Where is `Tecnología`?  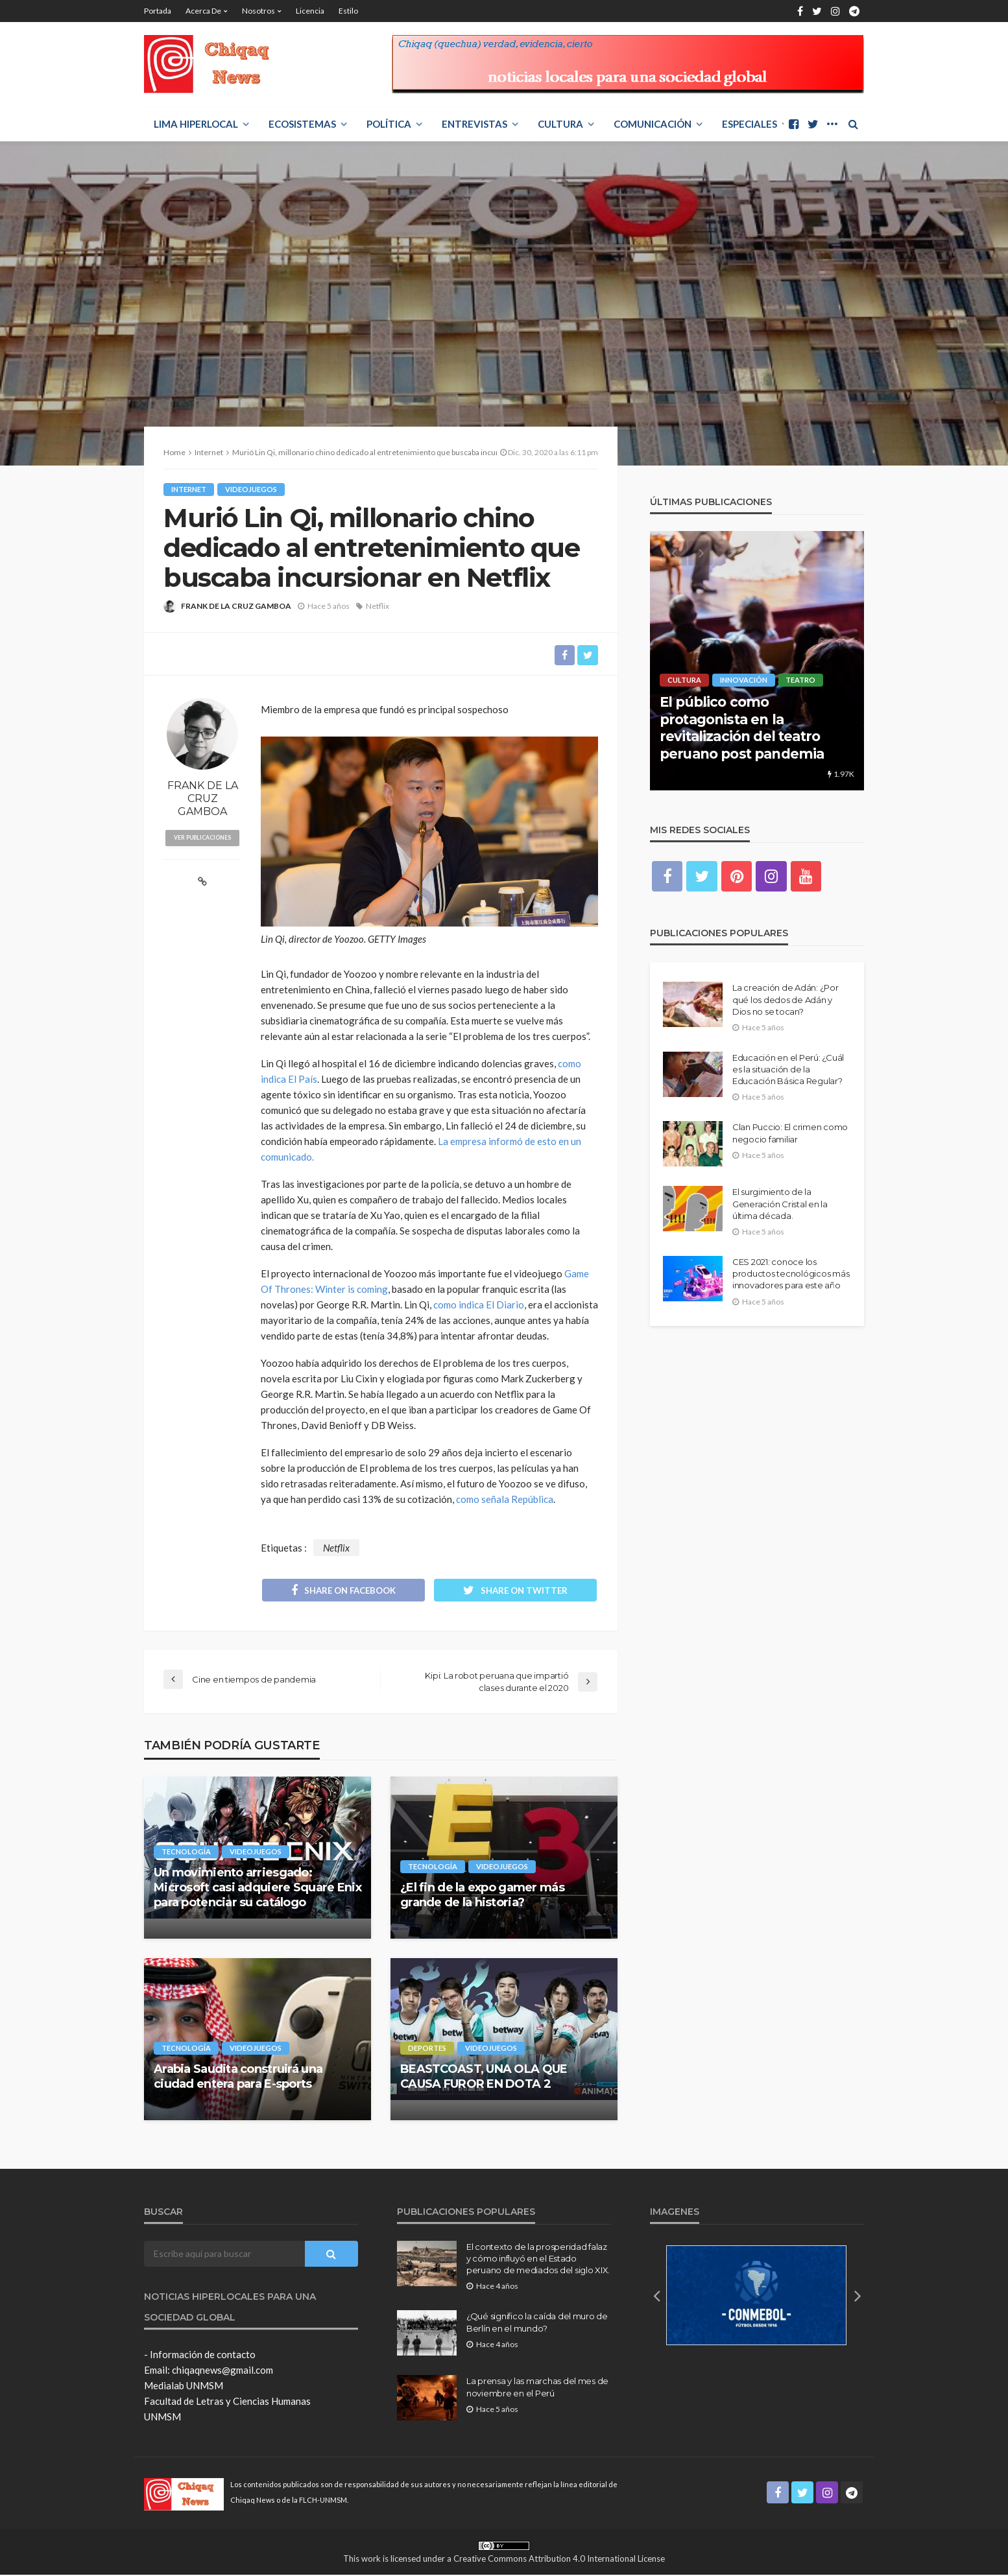 Tecnología is located at coordinates (186, 1852).